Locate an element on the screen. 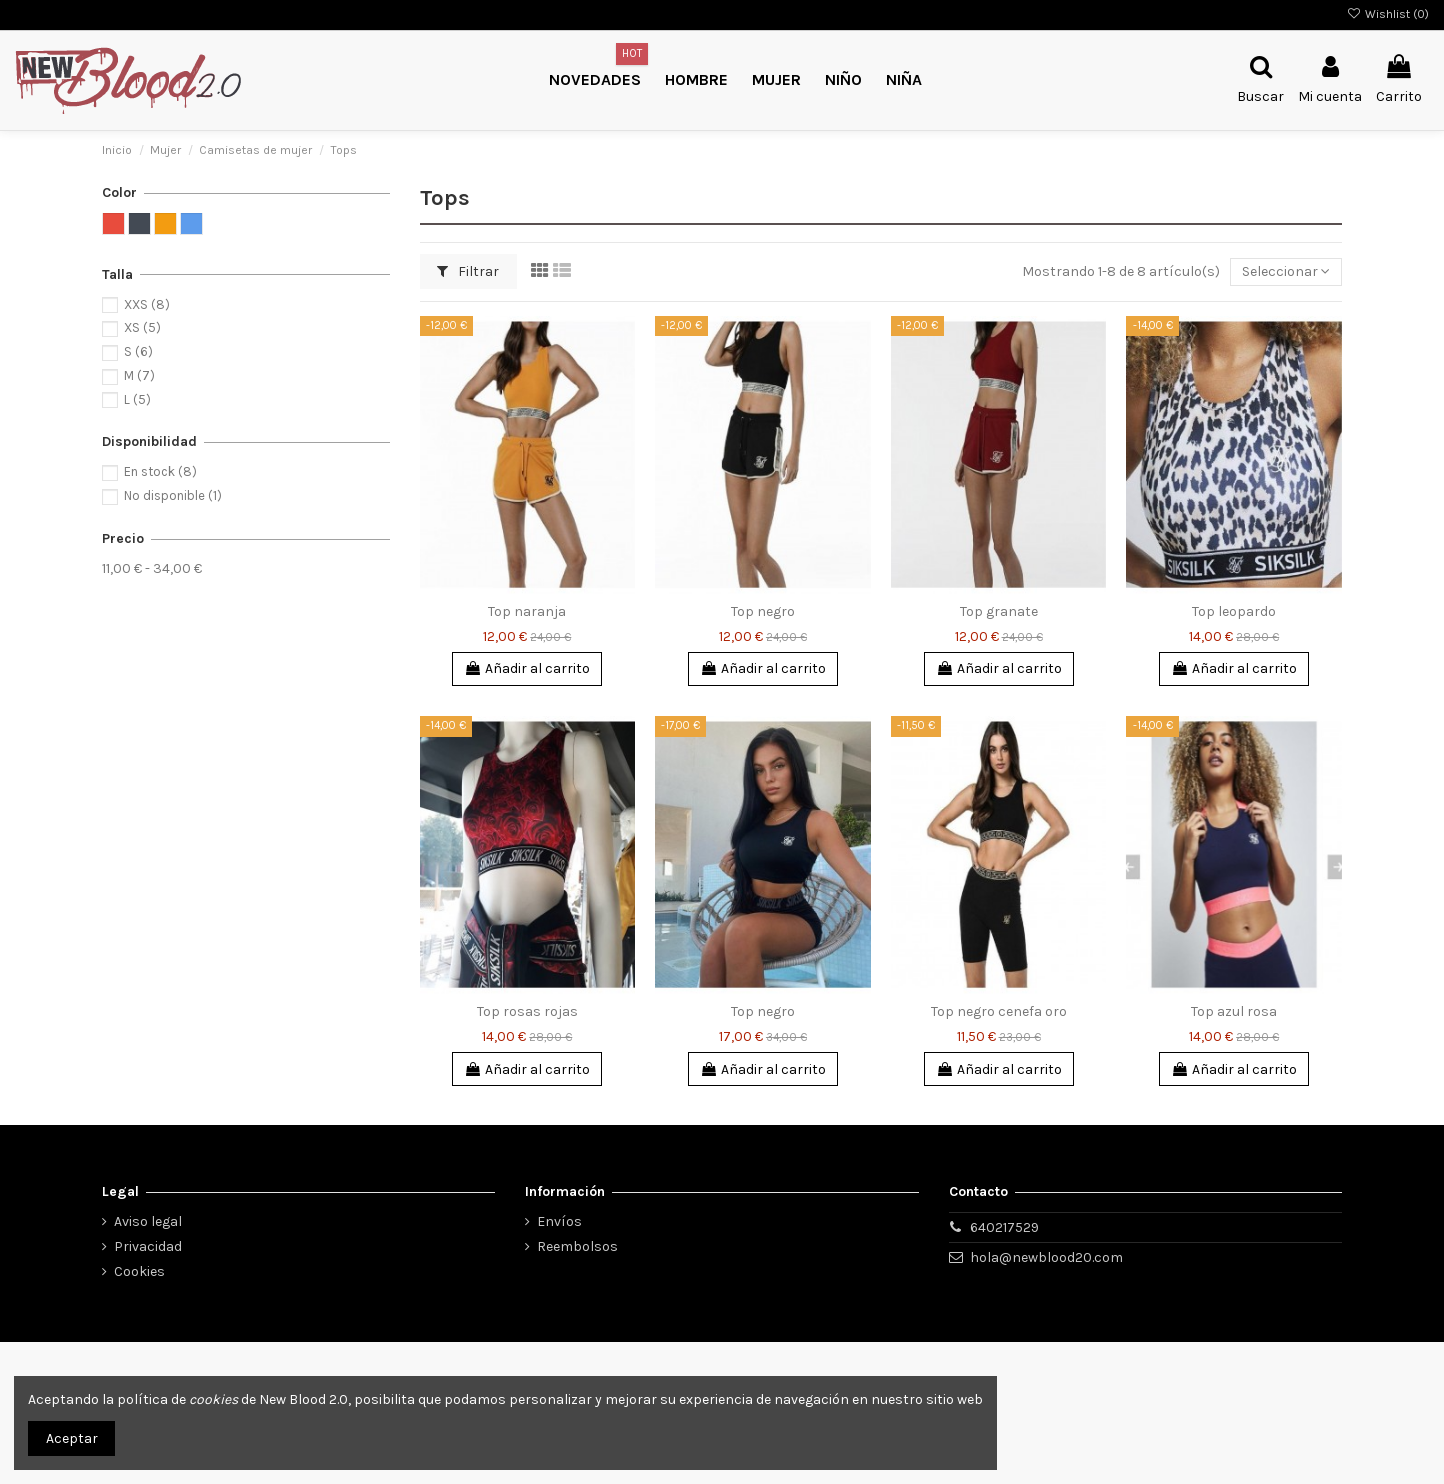 The width and height of the screenshot is (1444, 1484). Top granate is located at coordinates (999, 611).